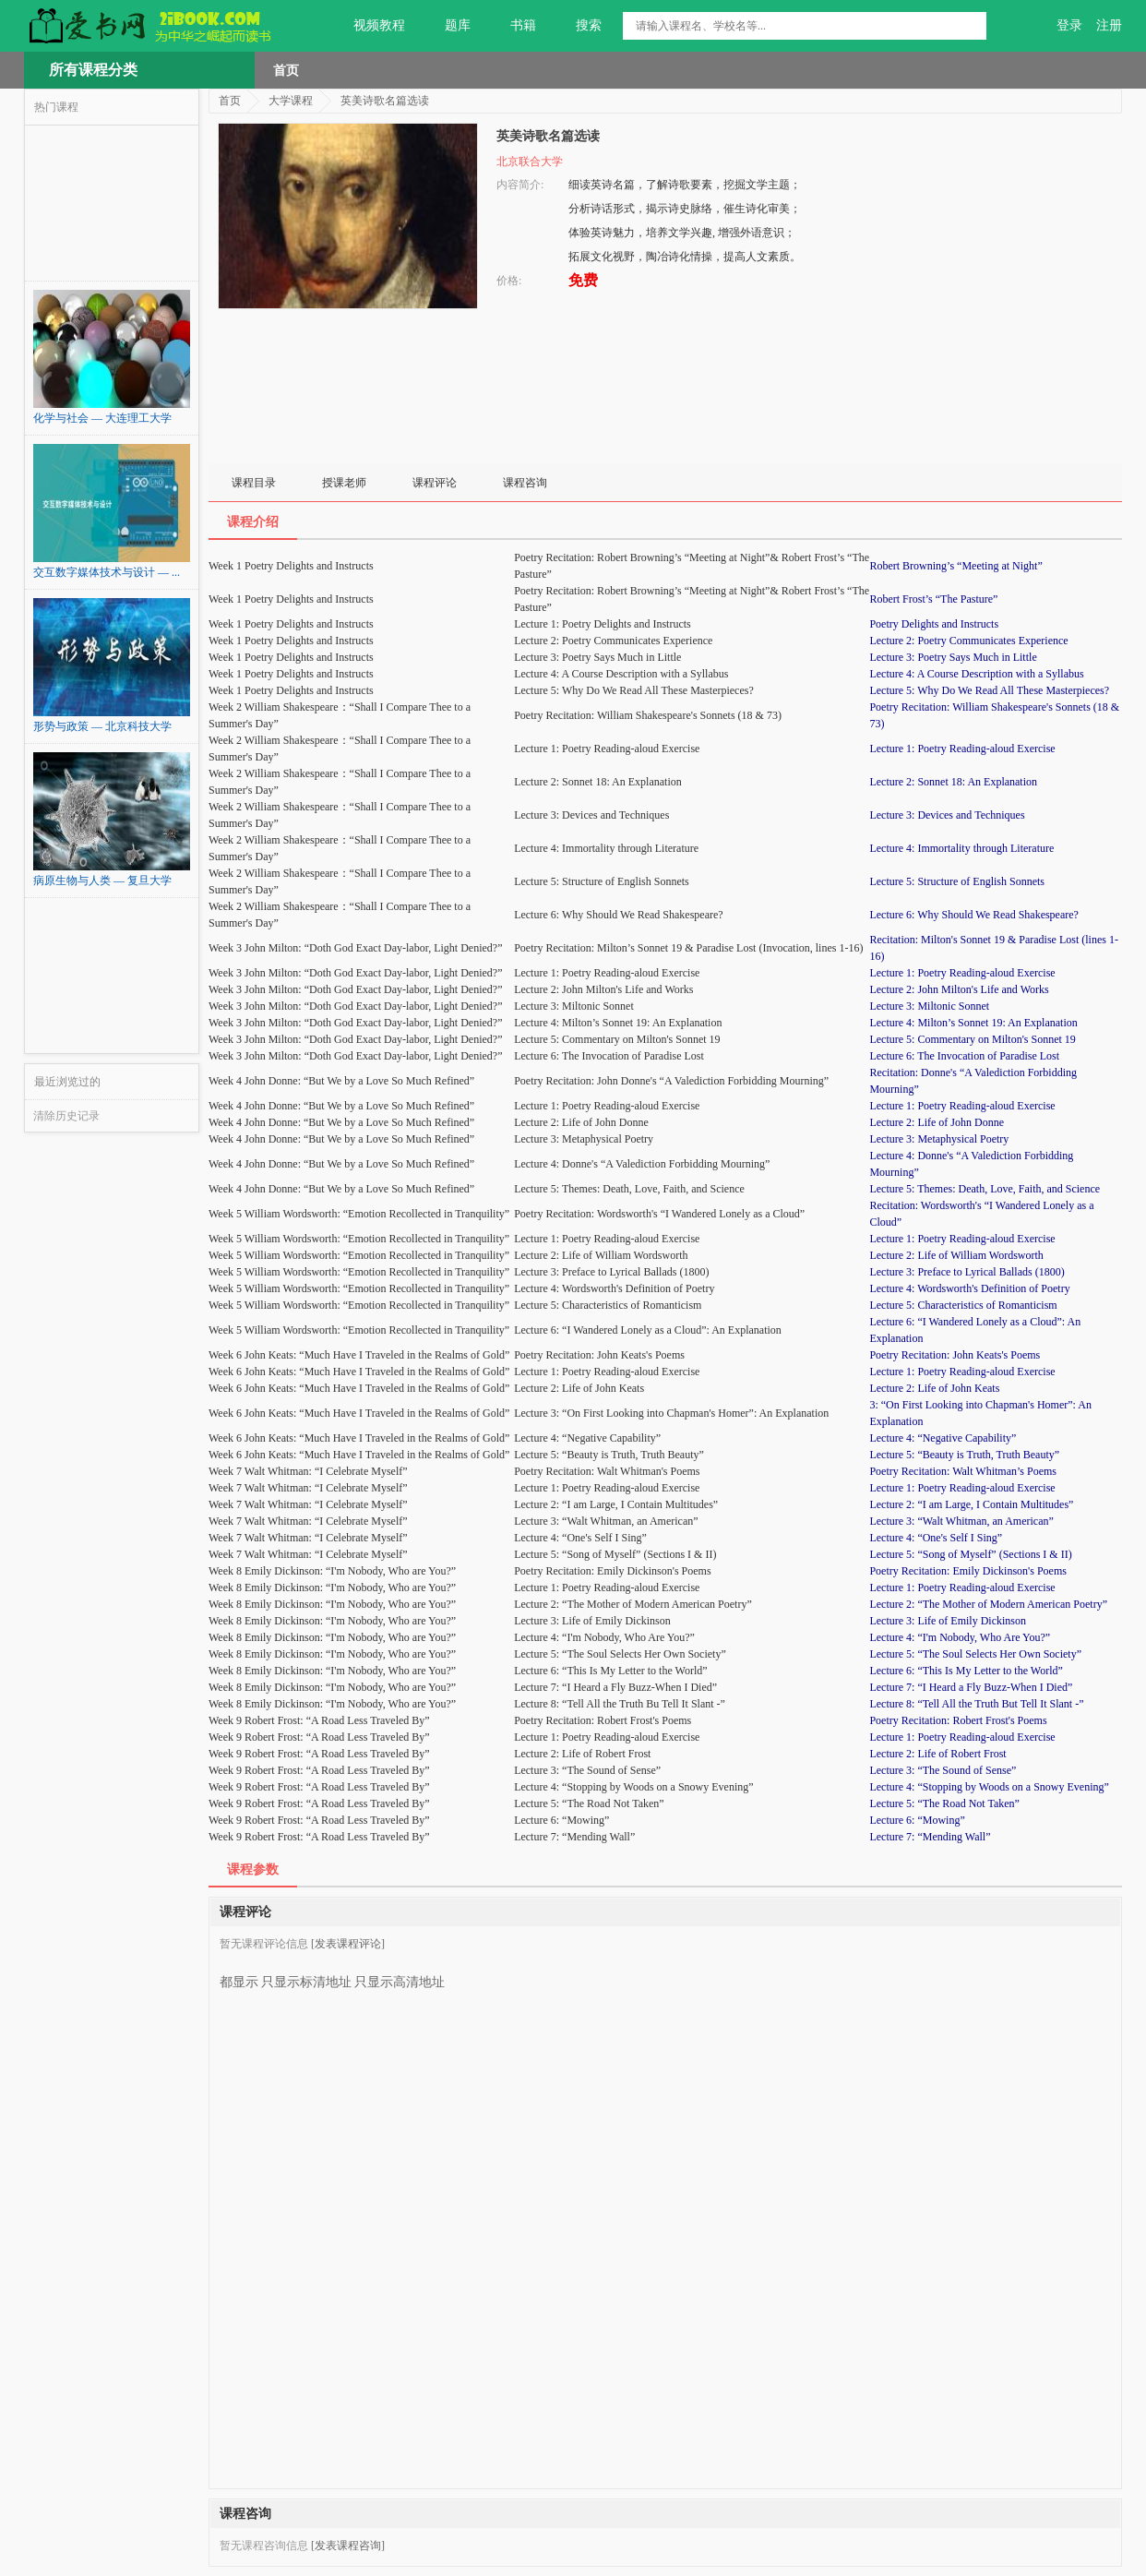 This screenshot has width=1146, height=2576. Describe the element at coordinates (953, 781) in the screenshot. I see `Lecture 2: Sonnet 18: An Explanation` at that location.